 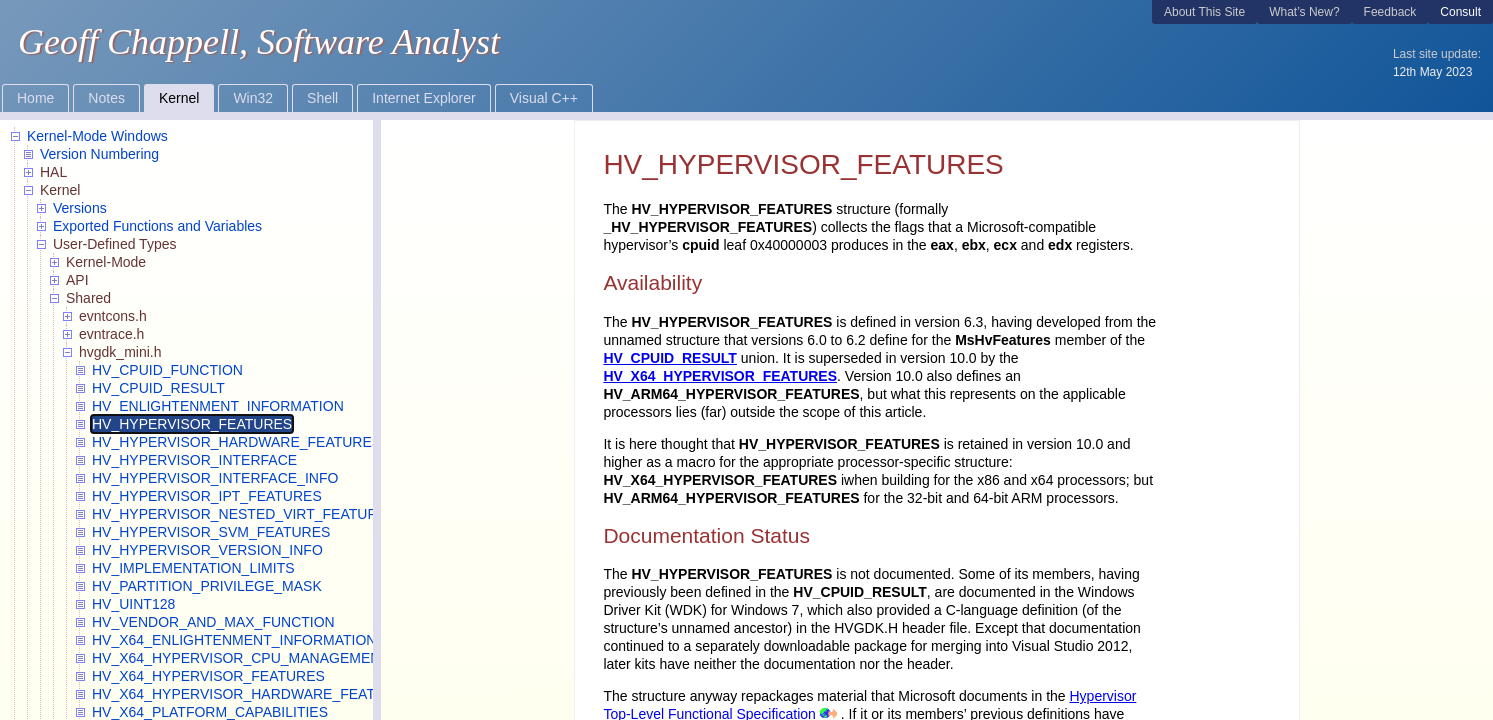 I want to click on HV_X64_HYPERVISOR_FEATURES, so click(x=720, y=376).